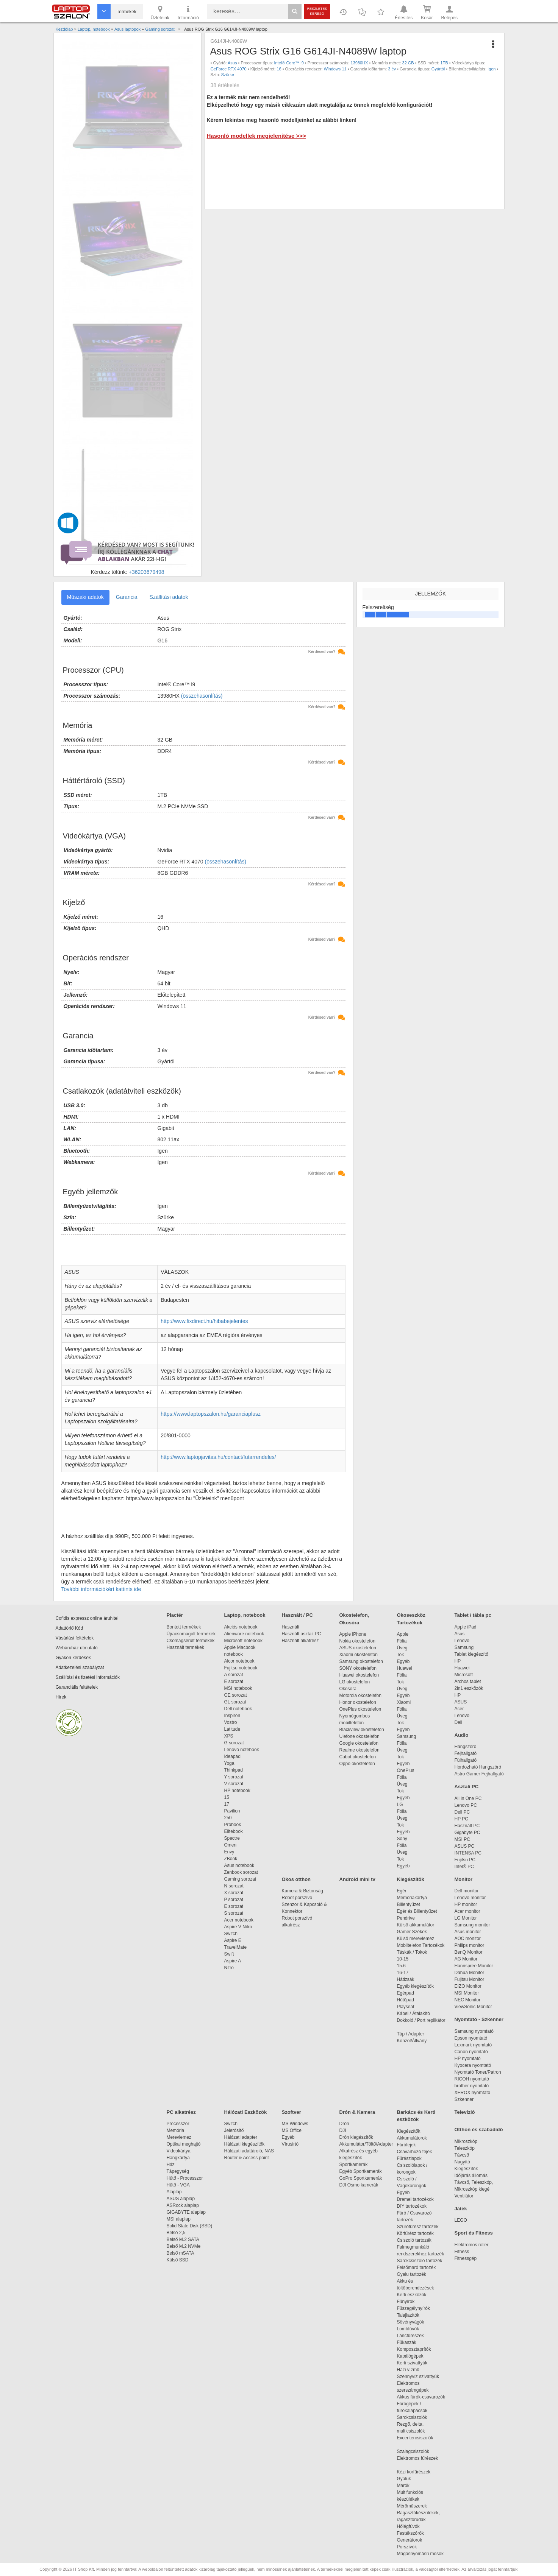 This screenshot has height=2576, width=558. Describe the element at coordinates (361, 1729) in the screenshot. I see `Blackview okostelefon` at that location.